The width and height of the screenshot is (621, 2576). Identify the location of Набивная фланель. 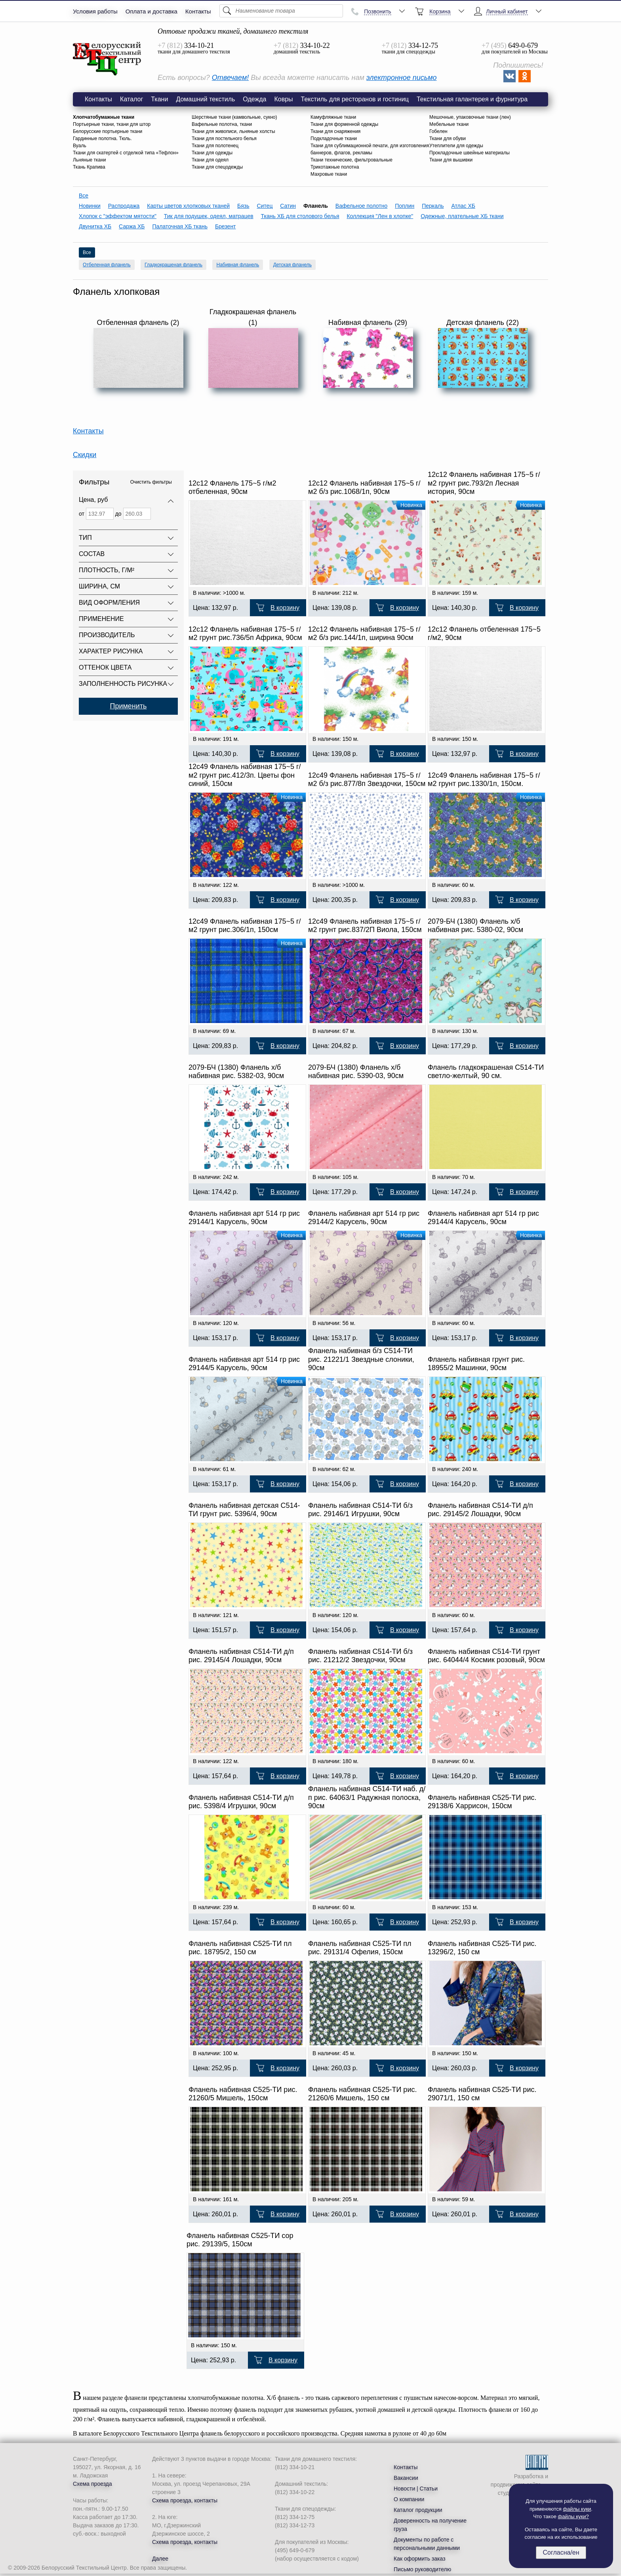
(237, 265).